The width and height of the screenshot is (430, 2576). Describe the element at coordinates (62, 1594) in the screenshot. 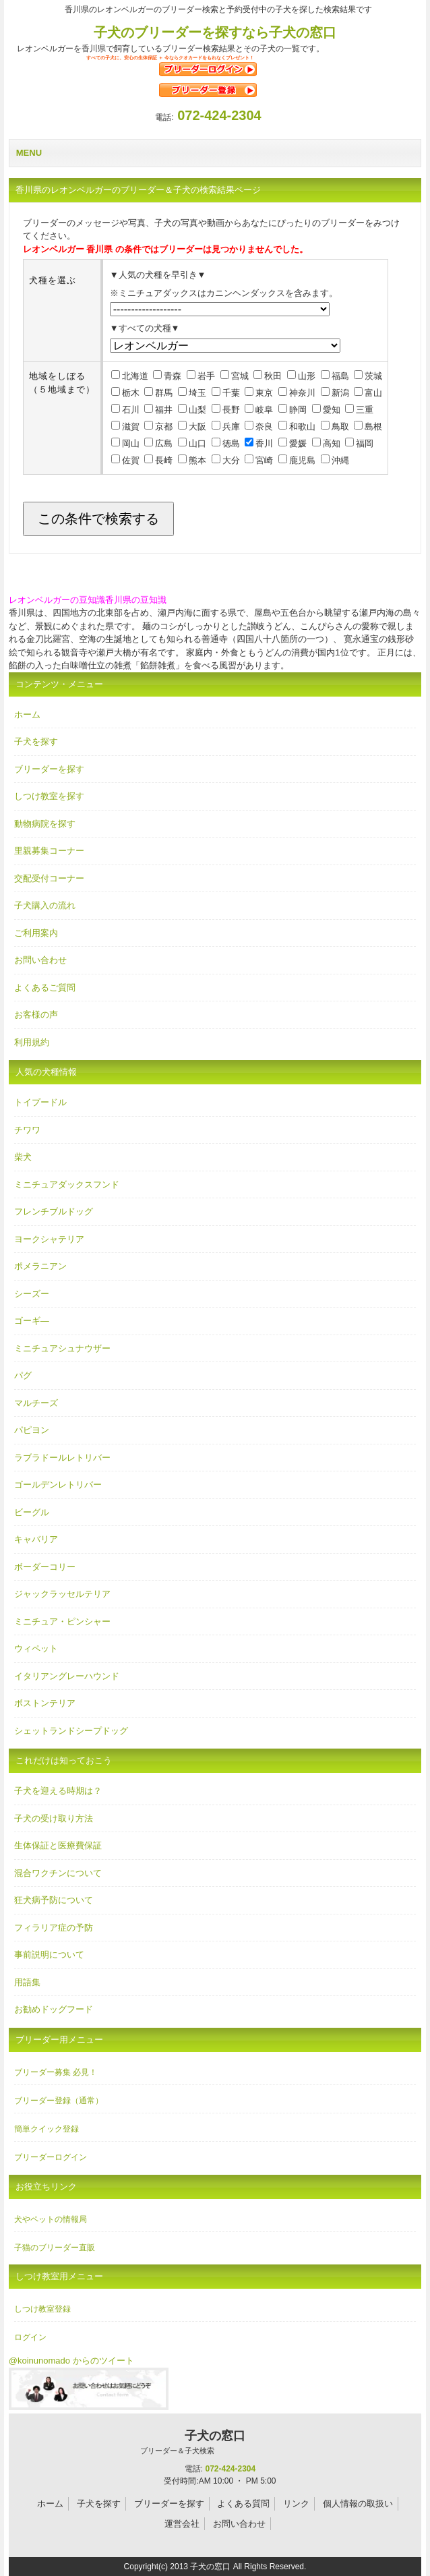

I see `ジャックラッセルテリア` at that location.